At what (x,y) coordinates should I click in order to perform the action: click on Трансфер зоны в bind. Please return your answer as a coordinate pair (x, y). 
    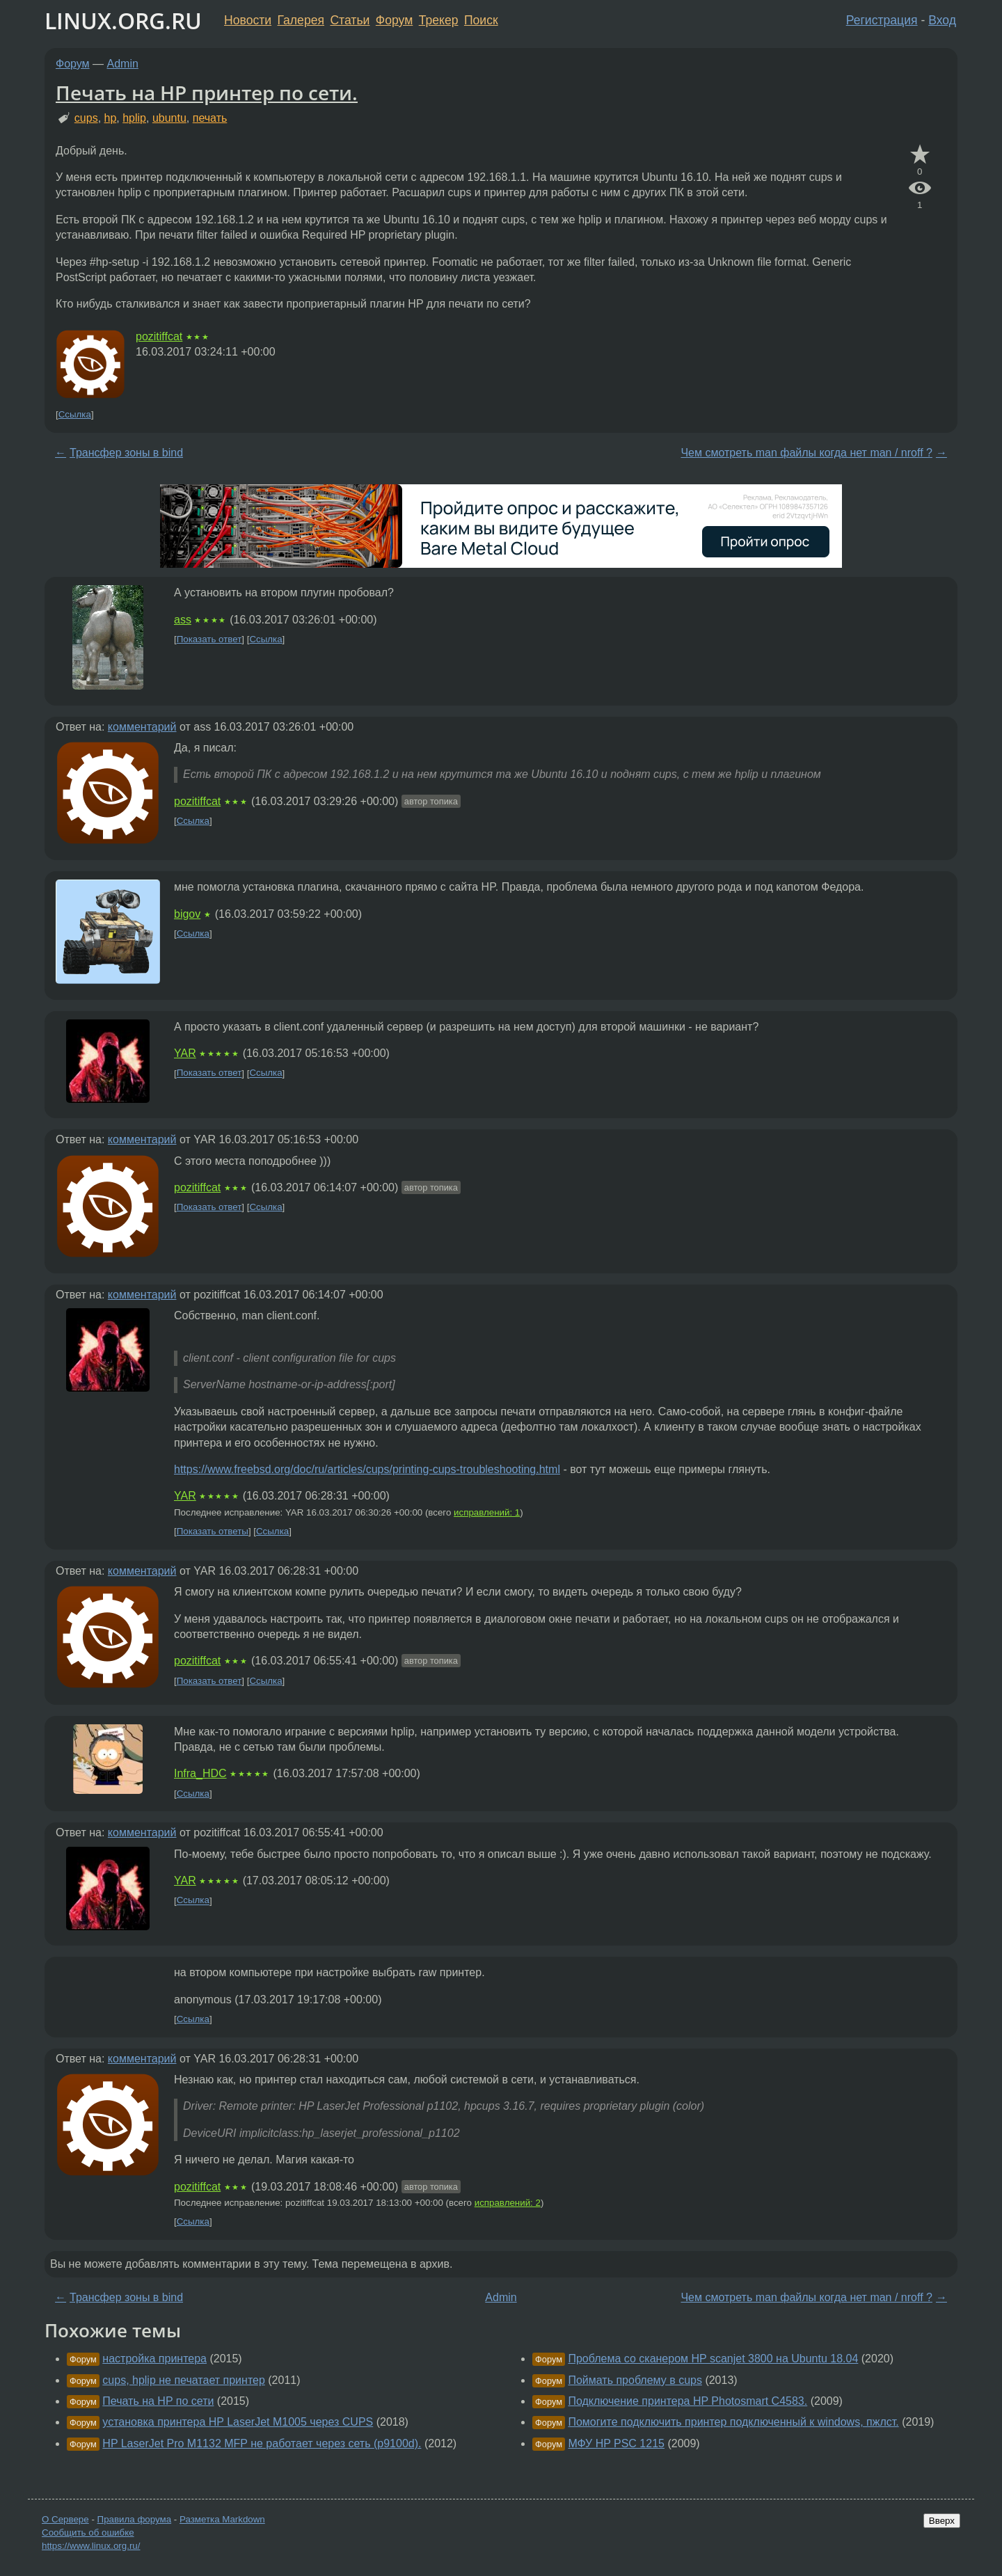
    Looking at the image, I should click on (126, 453).